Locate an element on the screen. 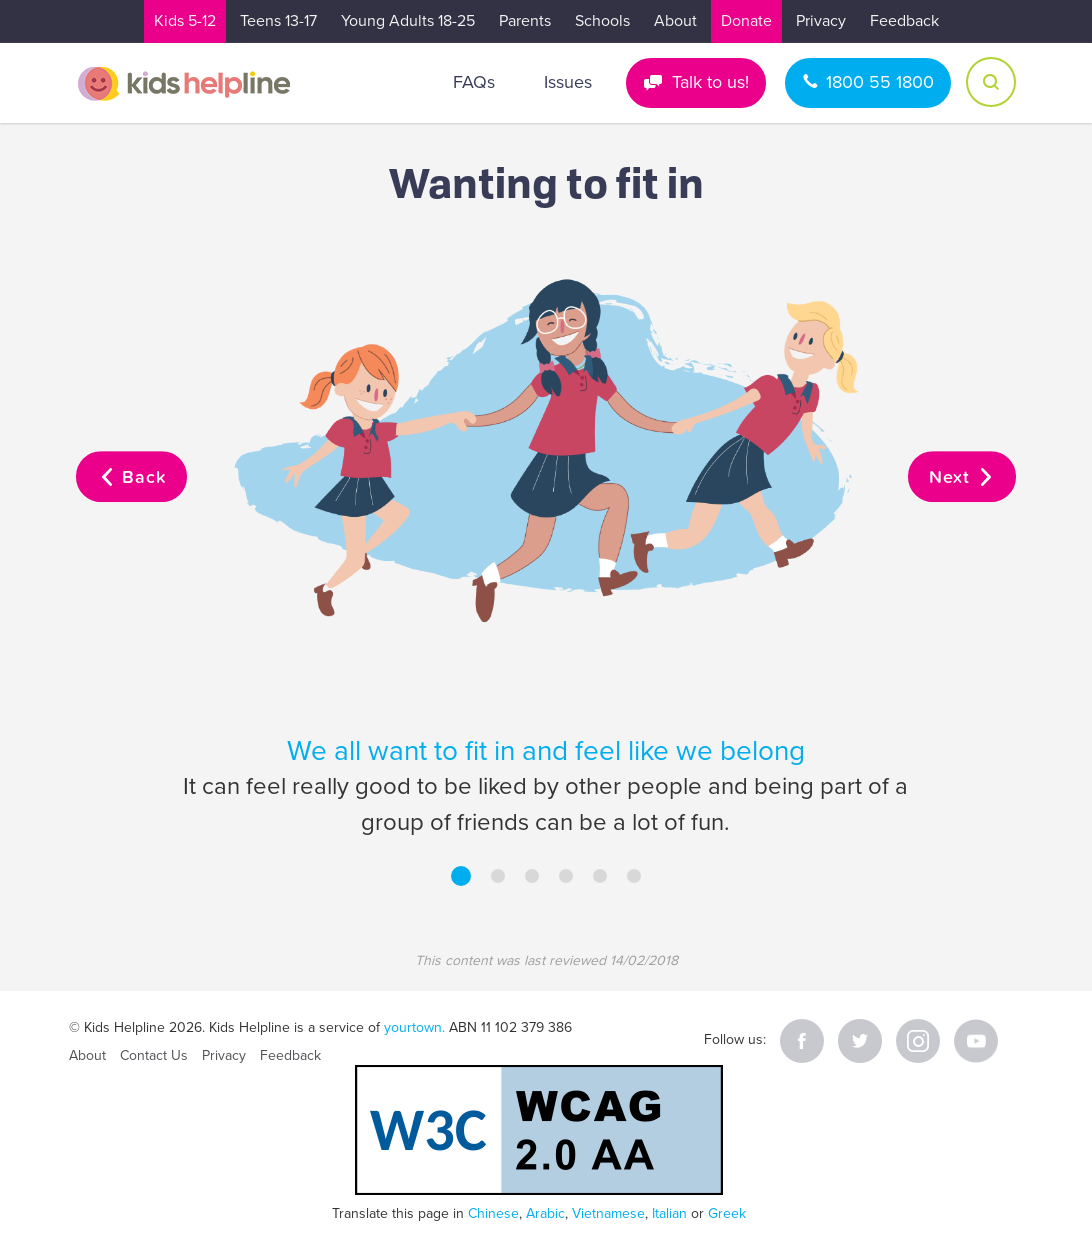 This screenshot has height=1259, width=1092. Parents is located at coordinates (525, 21).